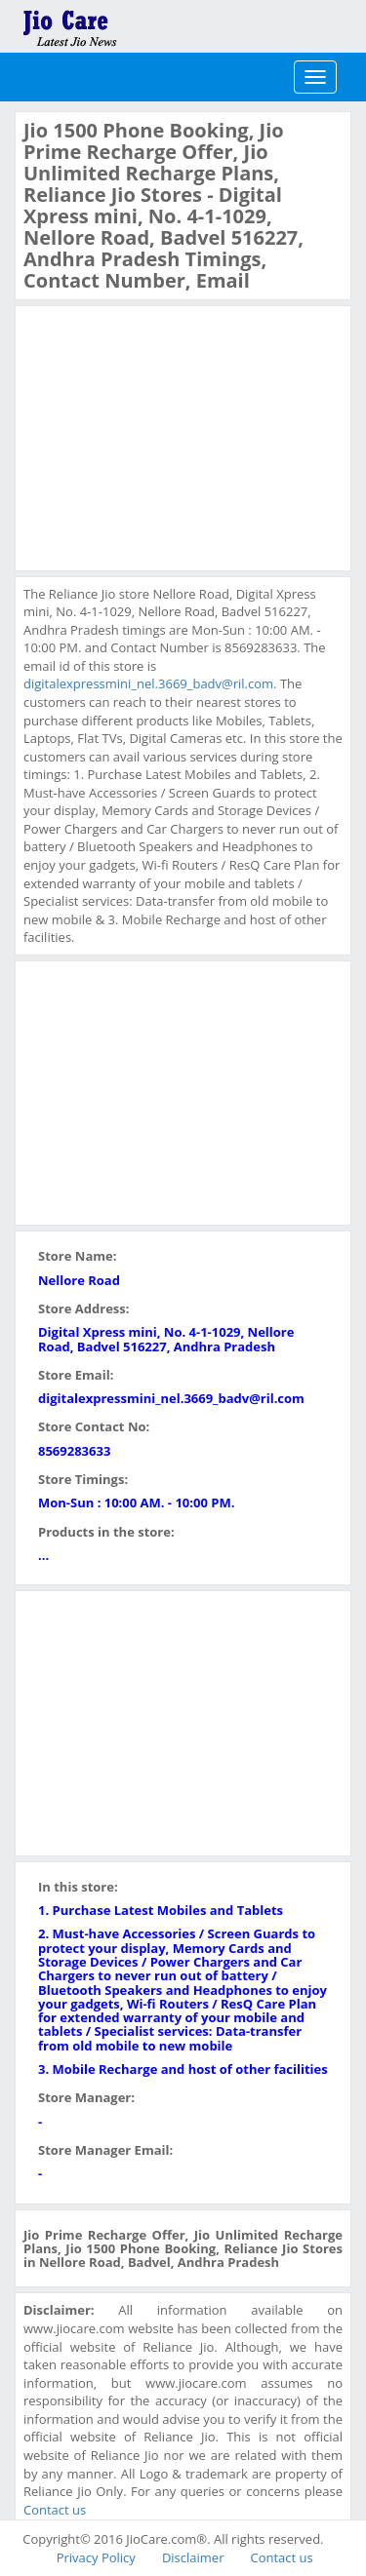 Image resolution: width=366 pixels, height=2576 pixels. I want to click on Disclaimer, so click(193, 2557).